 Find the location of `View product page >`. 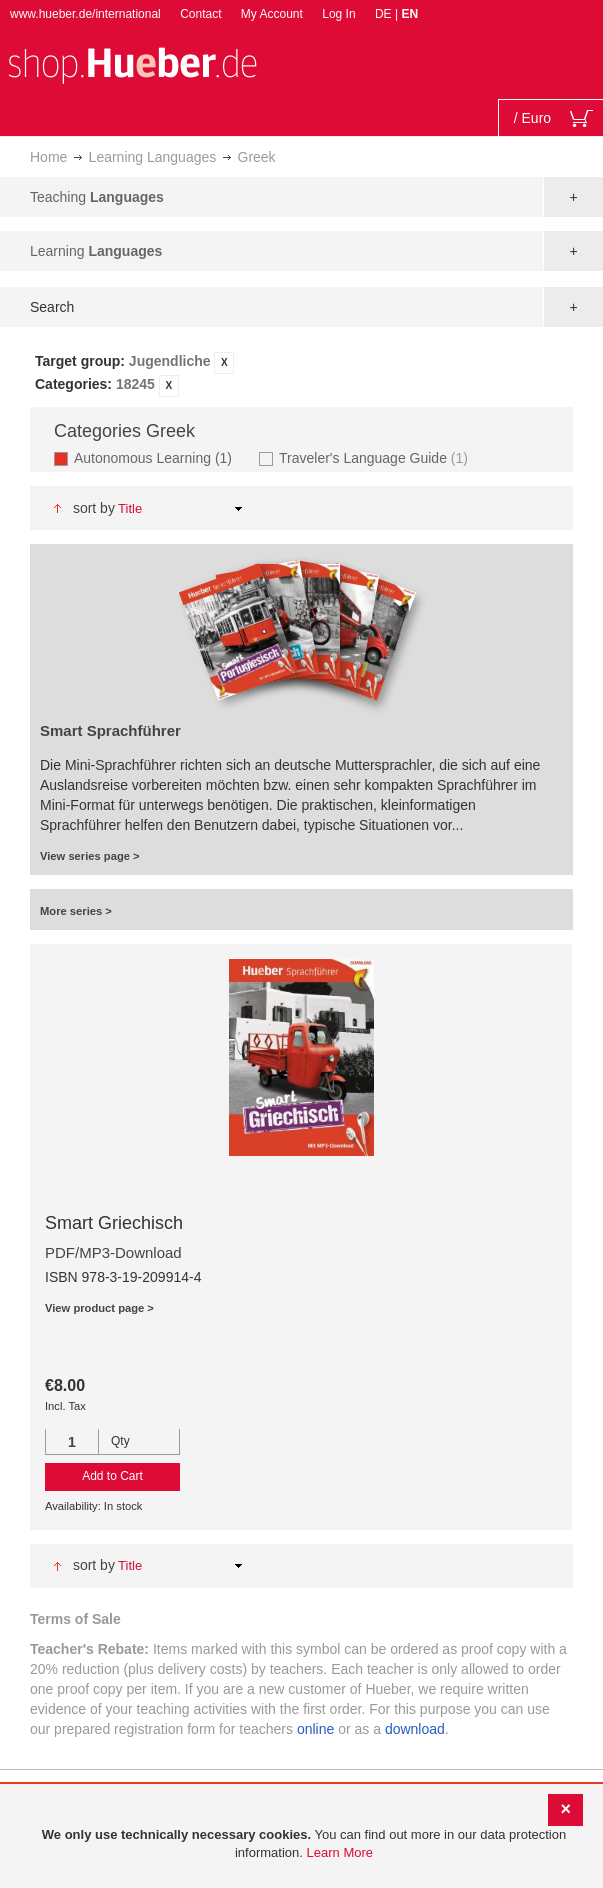

View product page > is located at coordinates (99, 1308).